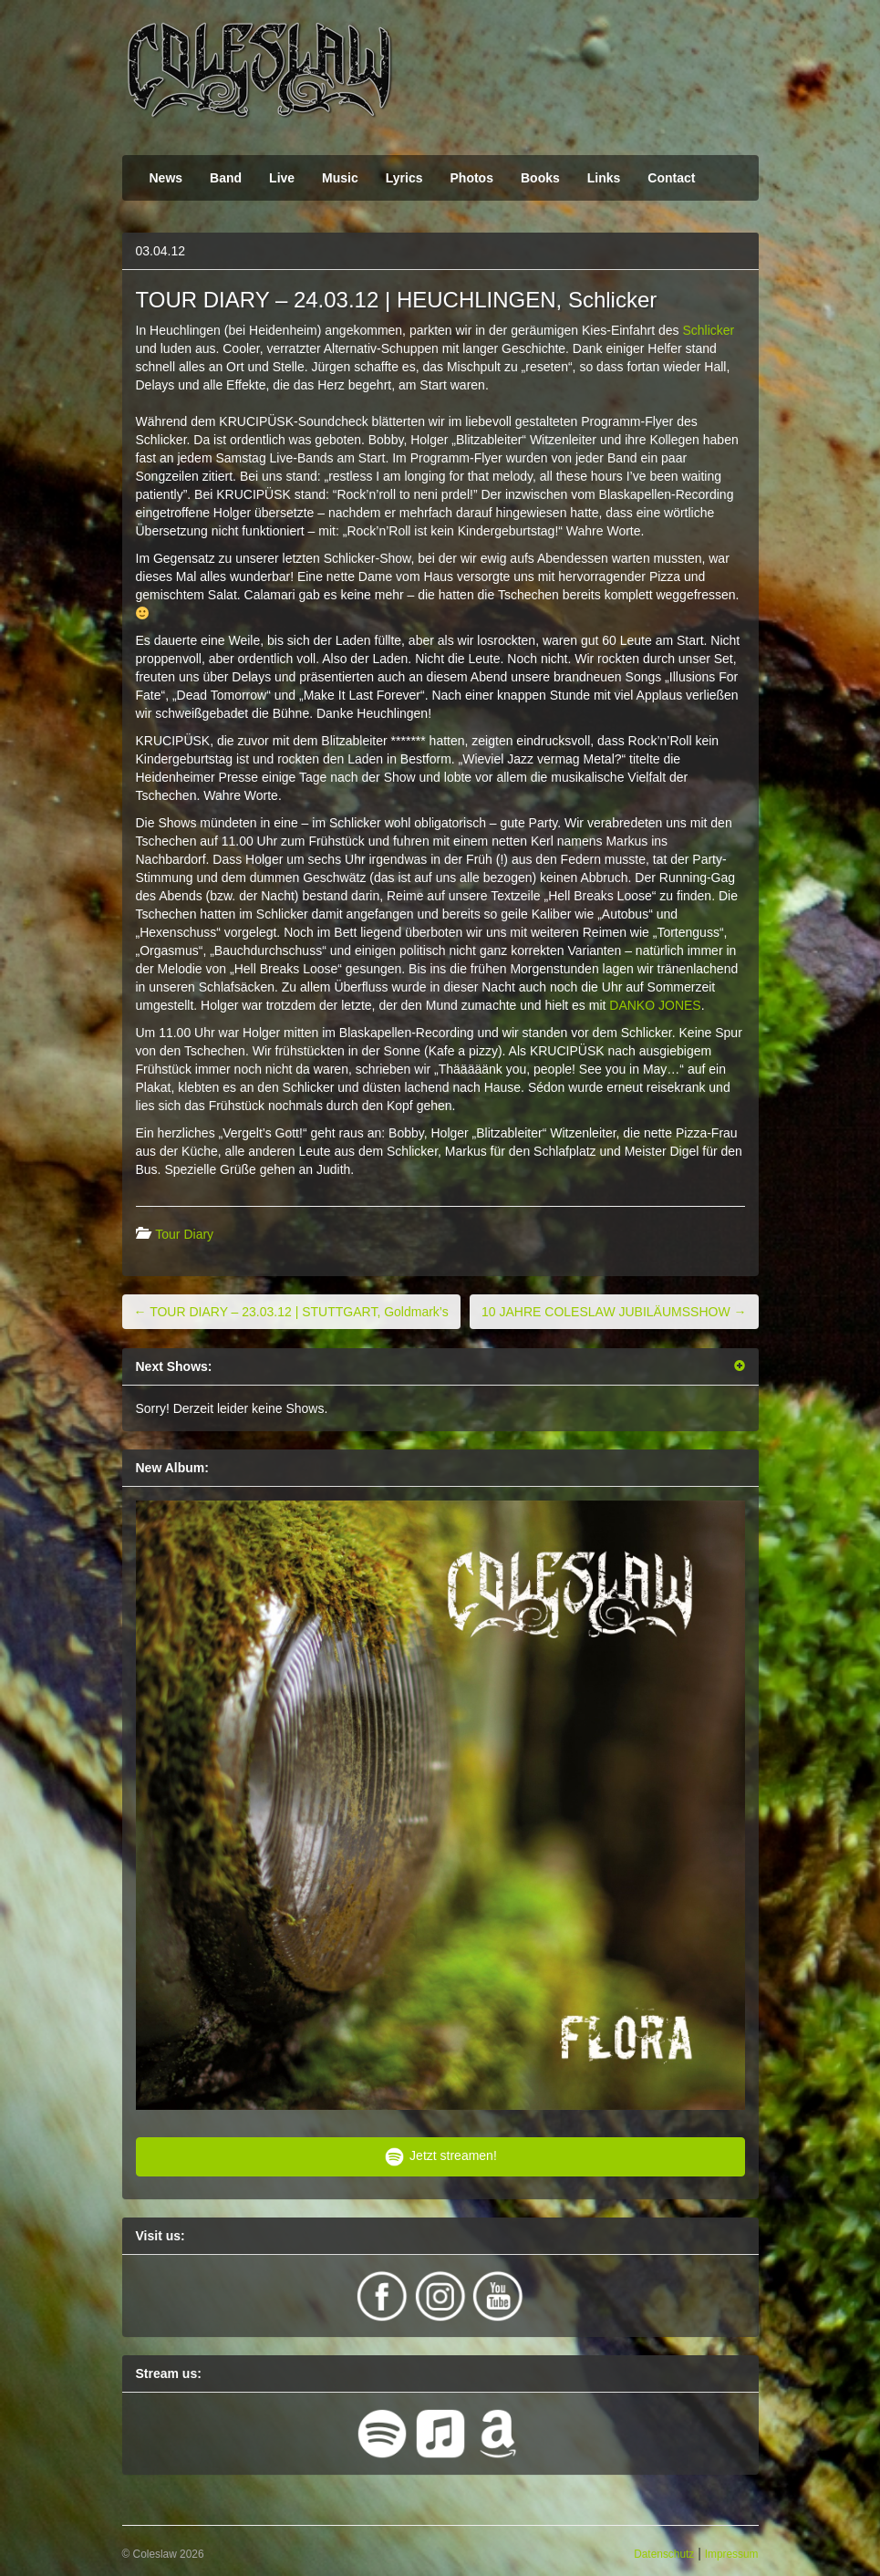 The height and width of the screenshot is (2576, 880). I want to click on Music, so click(340, 178).